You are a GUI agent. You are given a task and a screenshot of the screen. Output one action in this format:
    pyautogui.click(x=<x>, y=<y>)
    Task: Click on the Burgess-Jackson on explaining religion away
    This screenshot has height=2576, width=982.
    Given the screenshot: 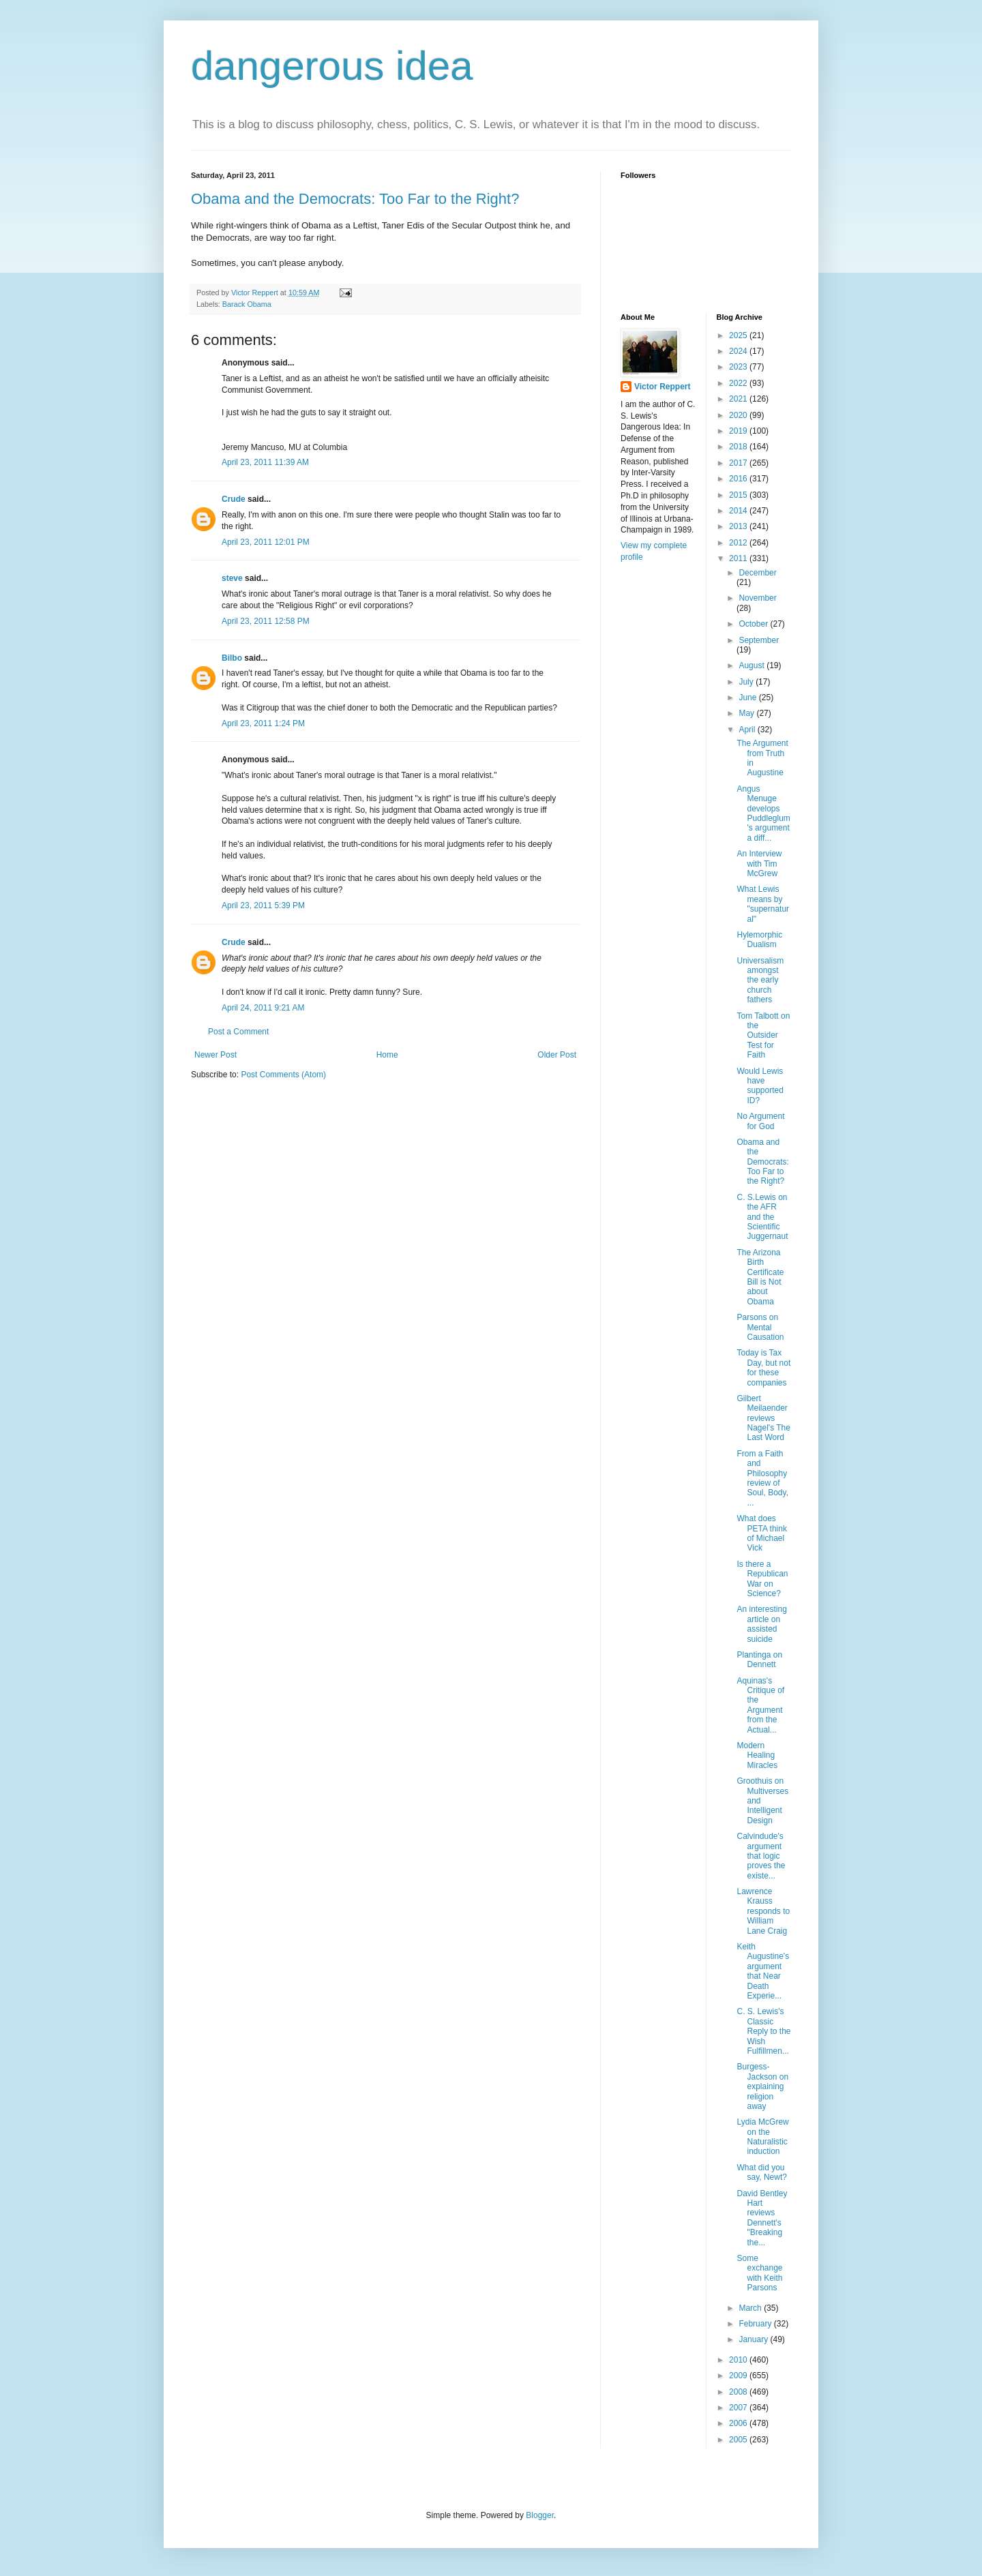 What is the action you would take?
    pyautogui.click(x=762, y=2086)
    